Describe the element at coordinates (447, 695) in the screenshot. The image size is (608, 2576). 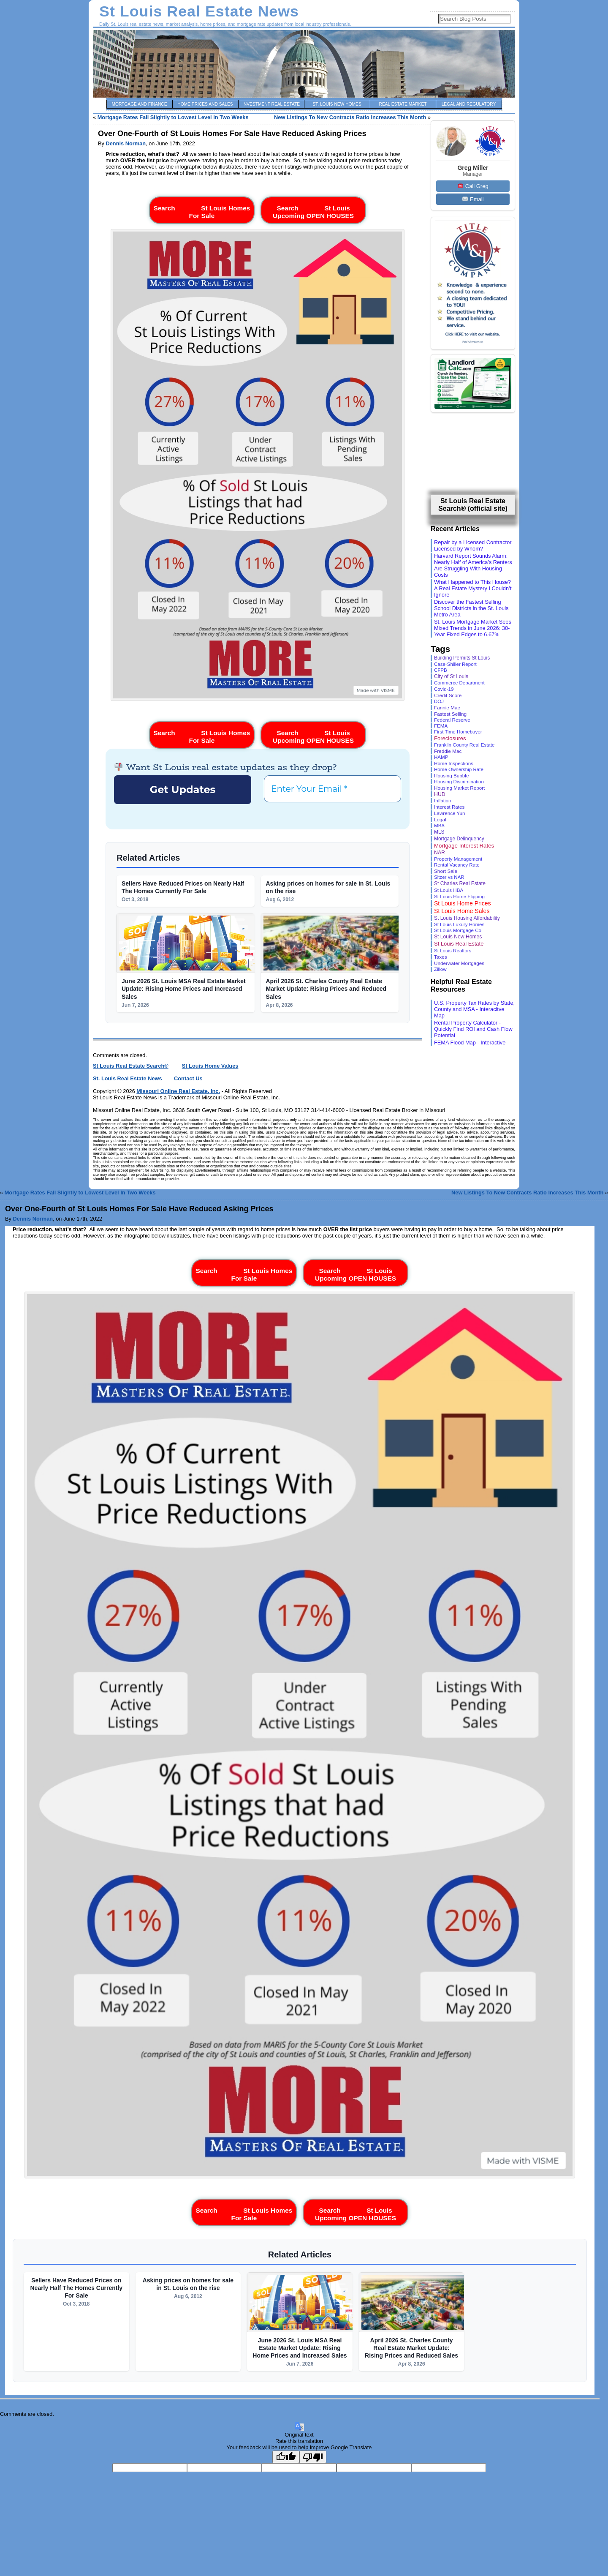
I see `Credit Score` at that location.